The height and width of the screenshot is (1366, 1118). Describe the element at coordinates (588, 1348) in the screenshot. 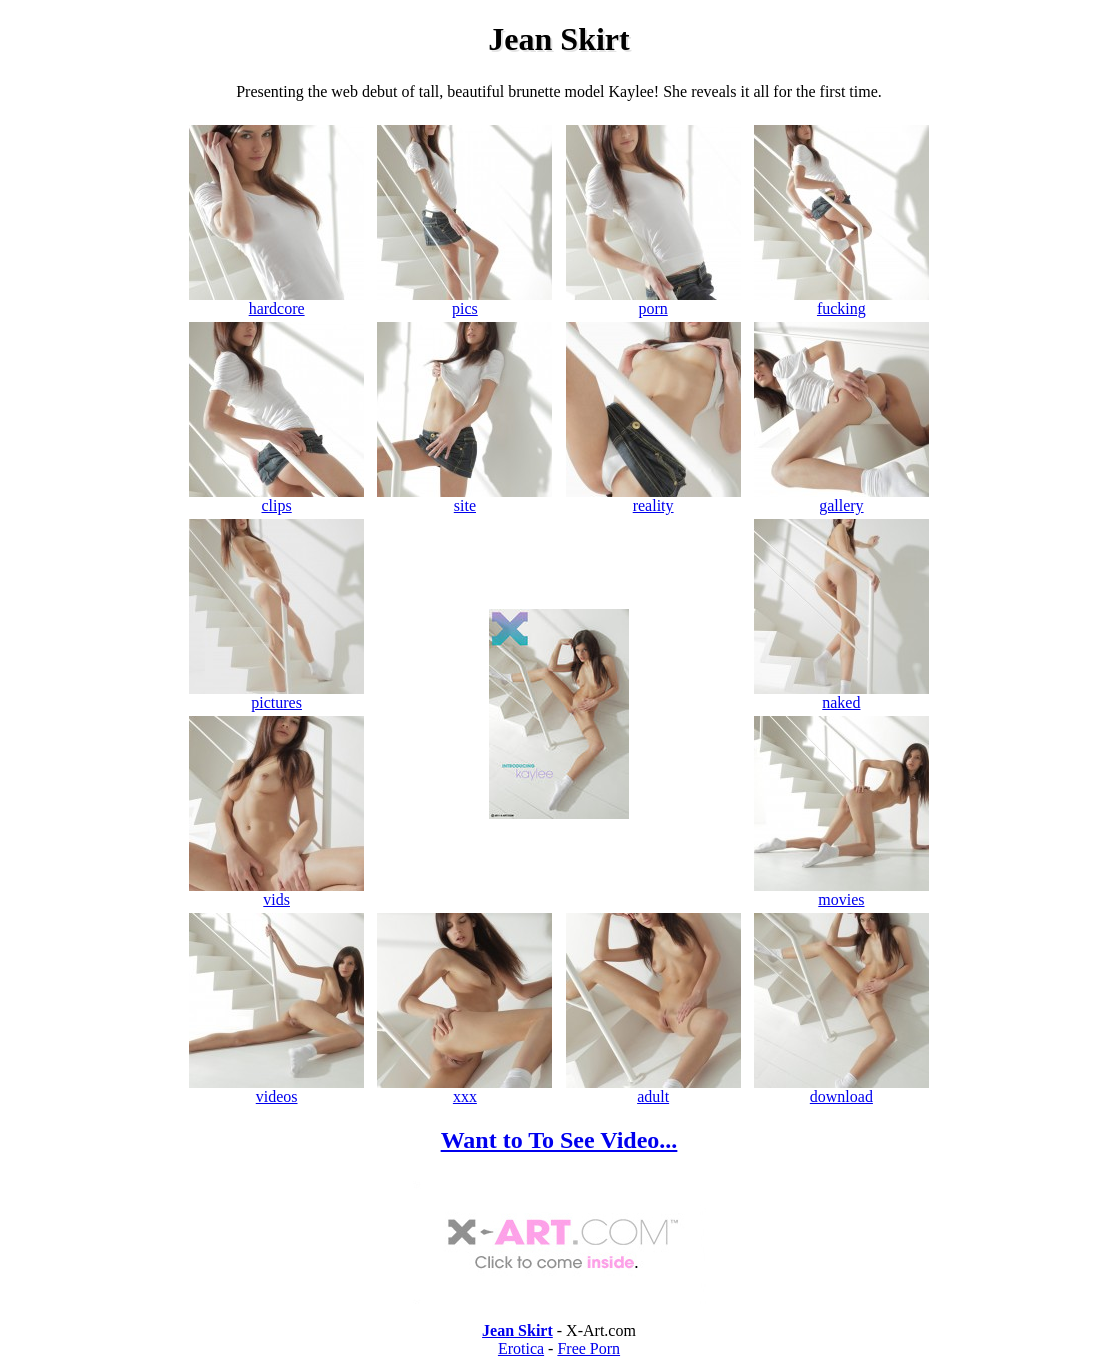

I see `Free Porn` at that location.